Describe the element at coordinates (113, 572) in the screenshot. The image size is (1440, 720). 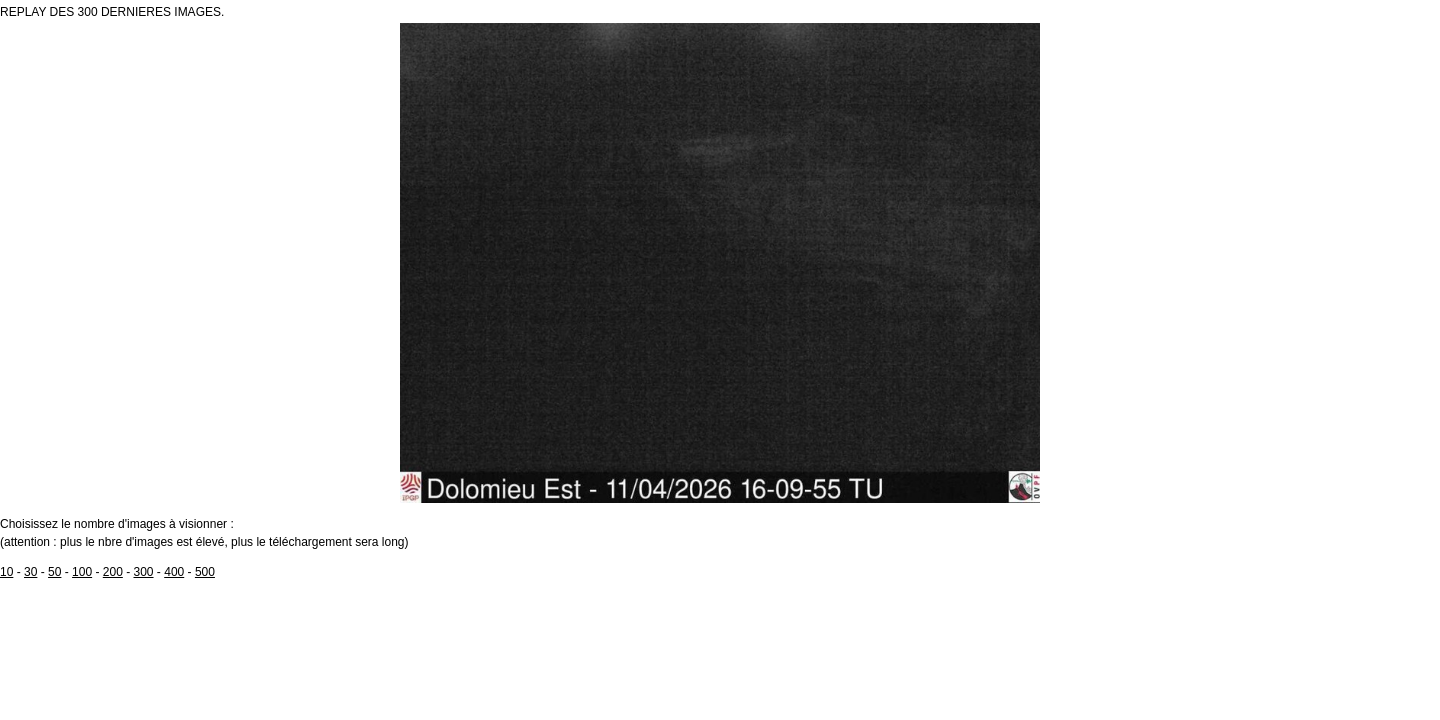
I see `200` at that location.